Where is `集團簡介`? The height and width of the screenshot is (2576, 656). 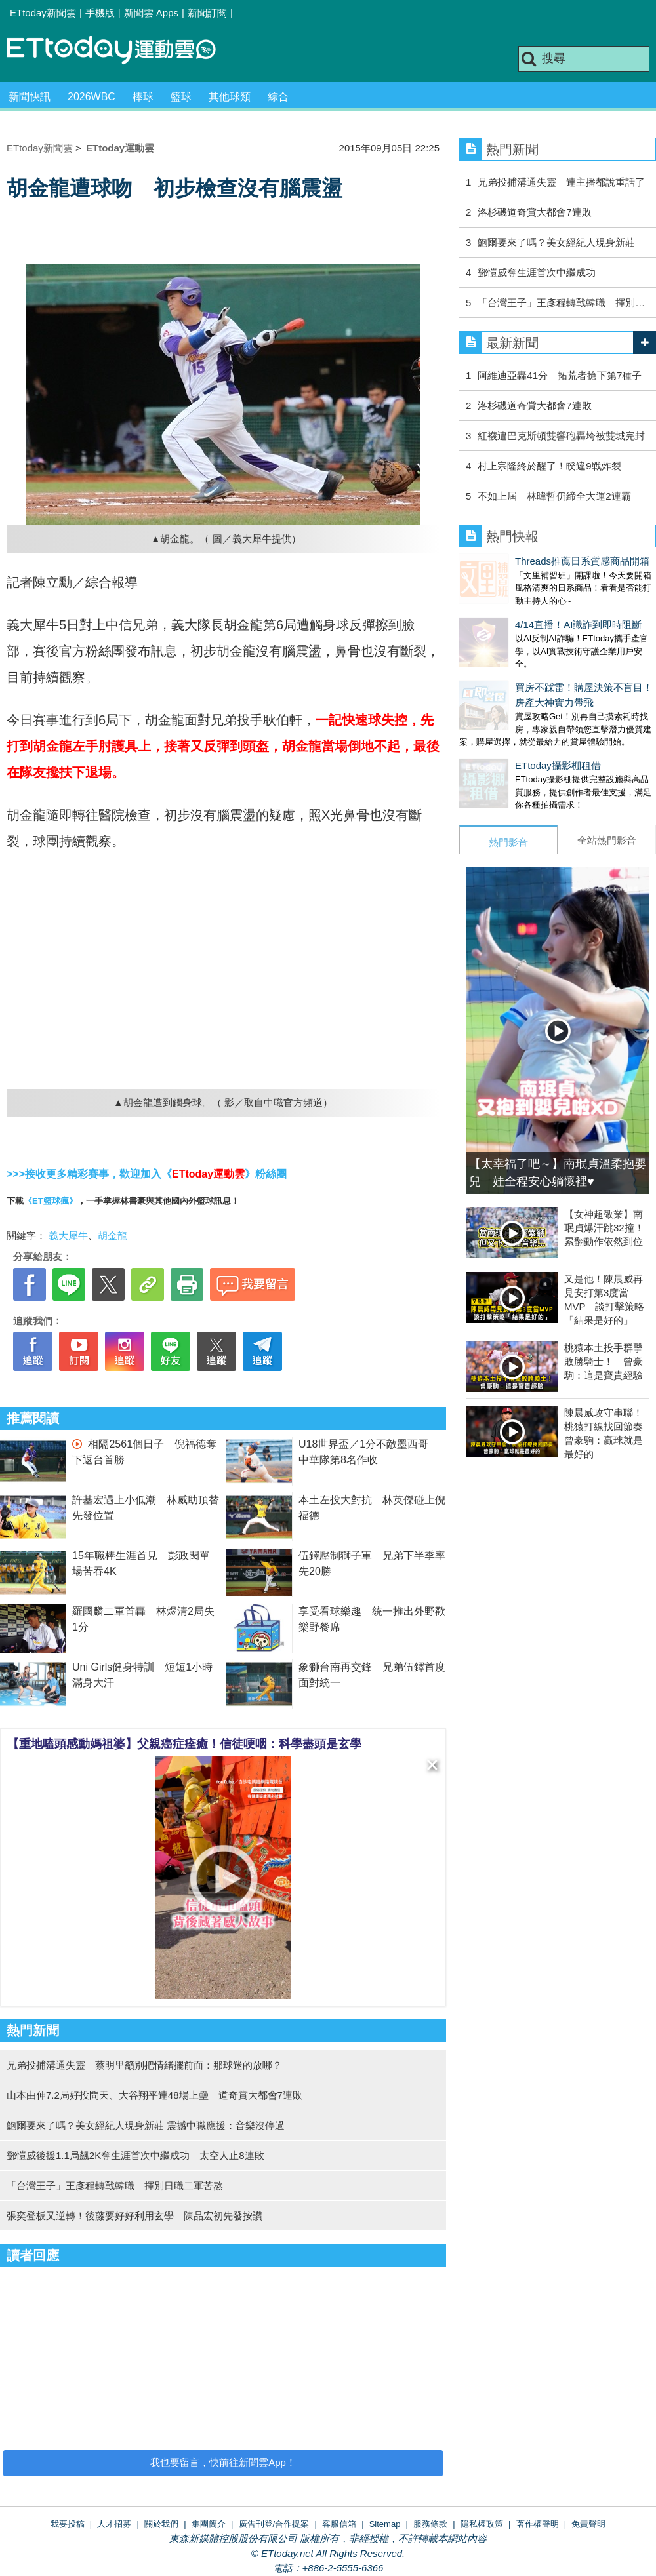
集團簡介 is located at coordinates (209, 2524).